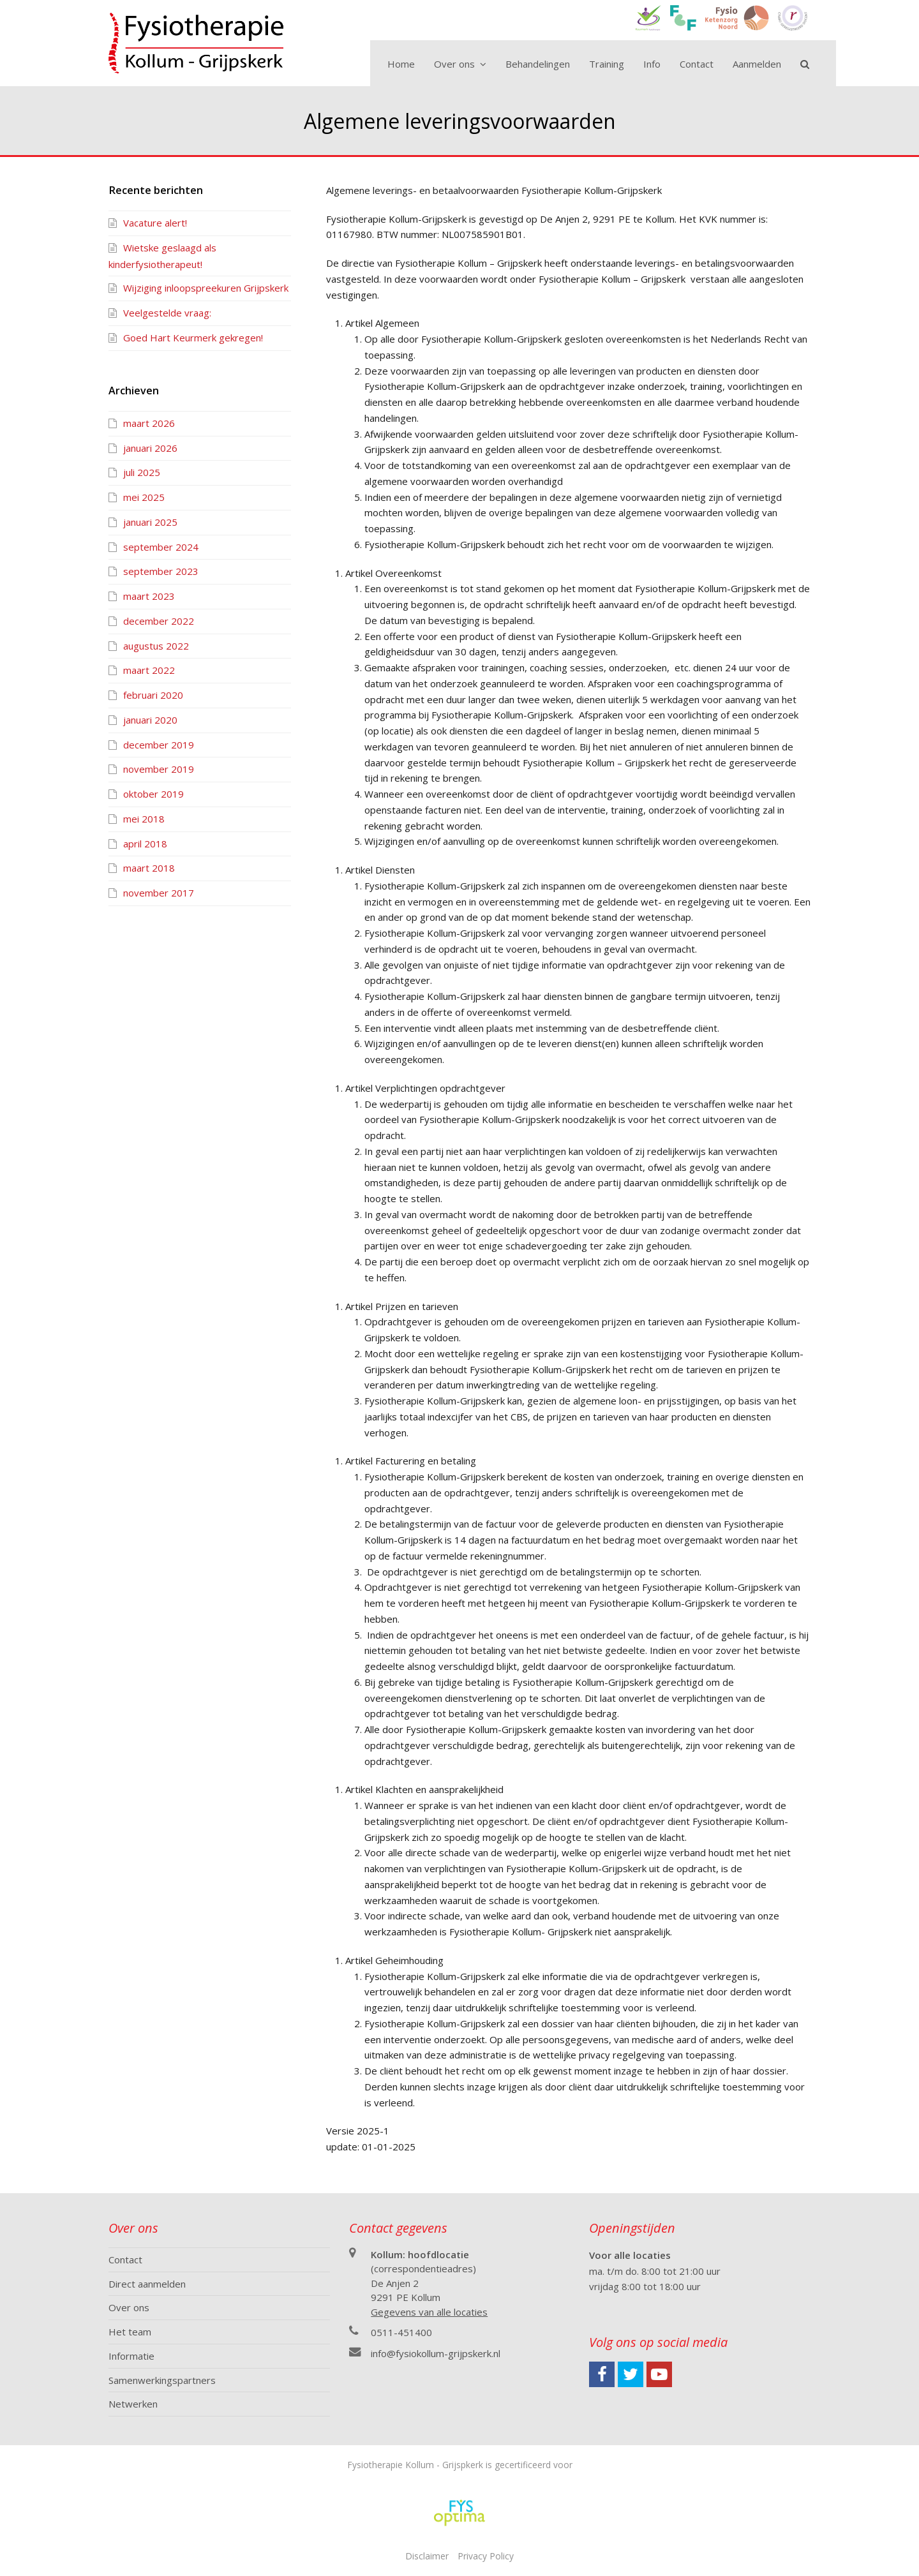  Describe the element at coordinates (149, 596) in the screenshot. I see `maart 2023` at that location.